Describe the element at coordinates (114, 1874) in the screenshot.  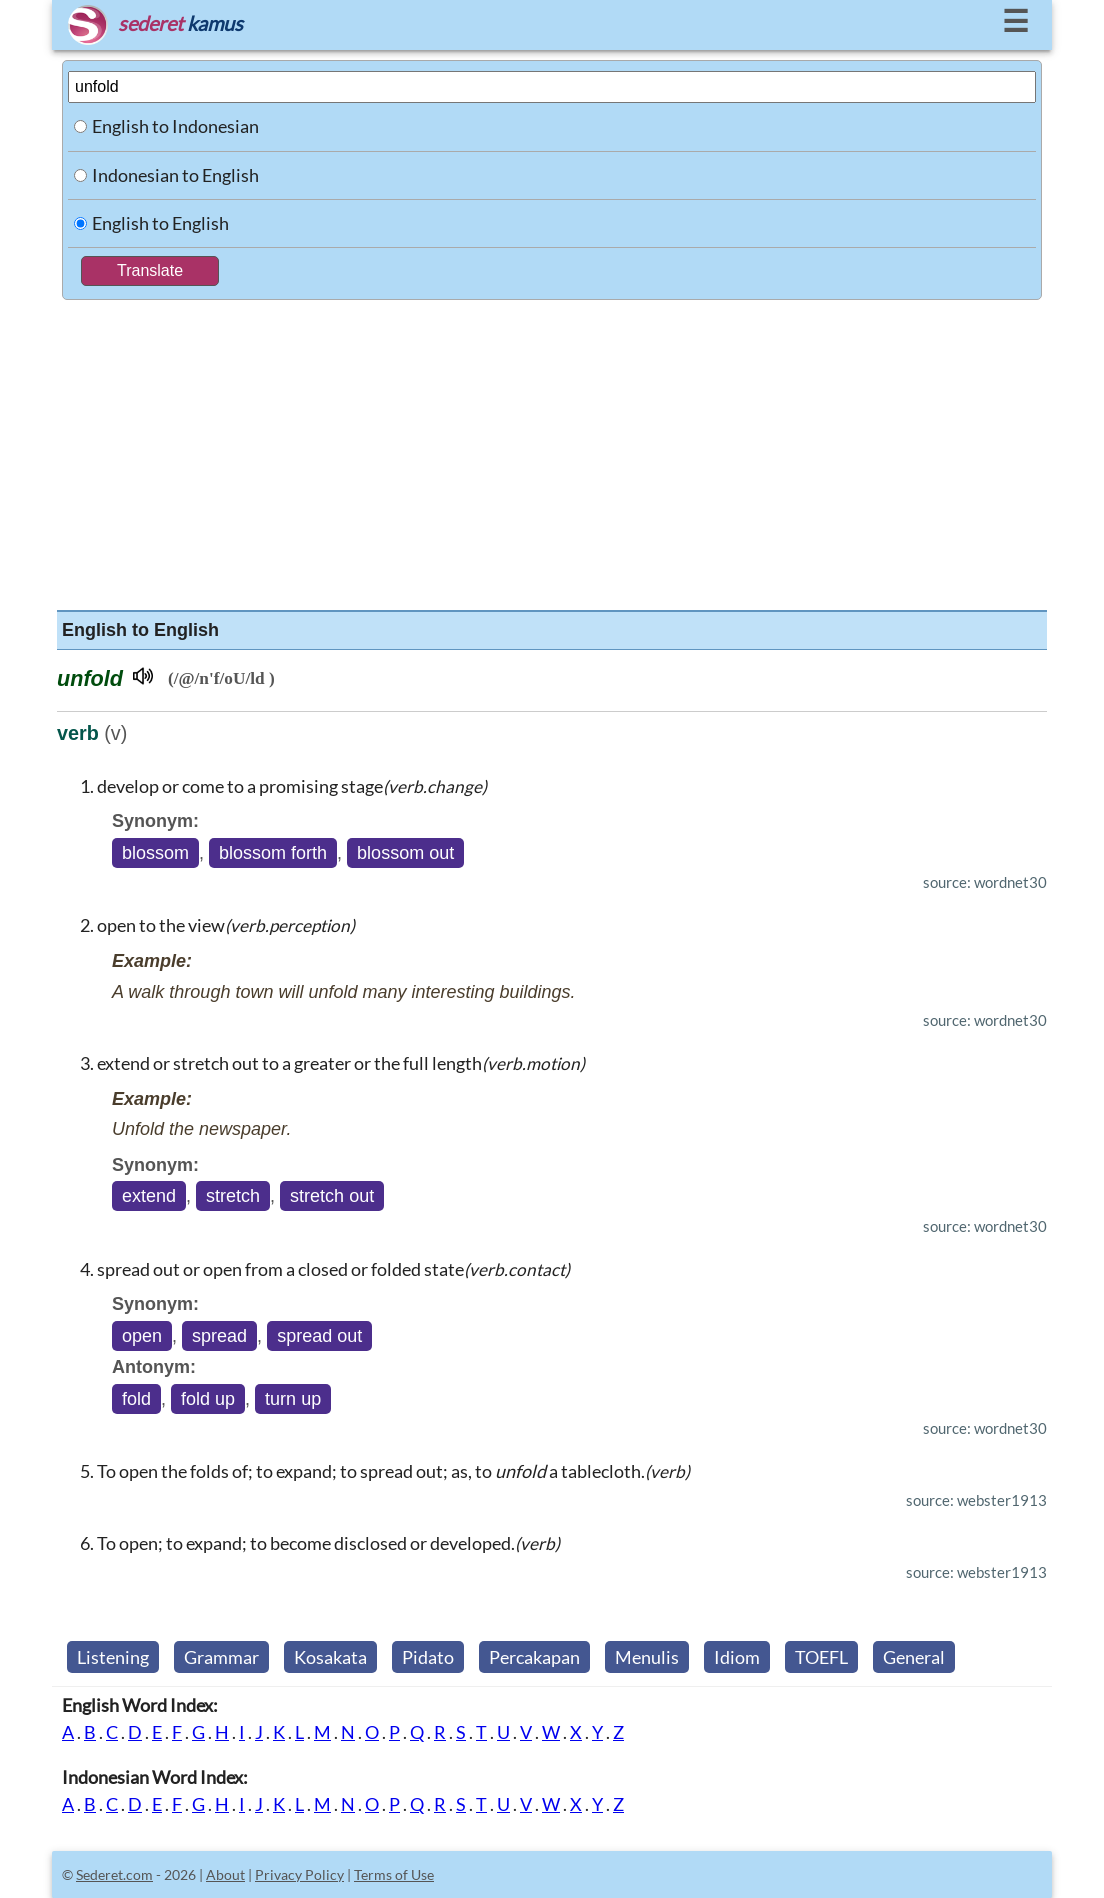
I see `Sederet.com` at that location.